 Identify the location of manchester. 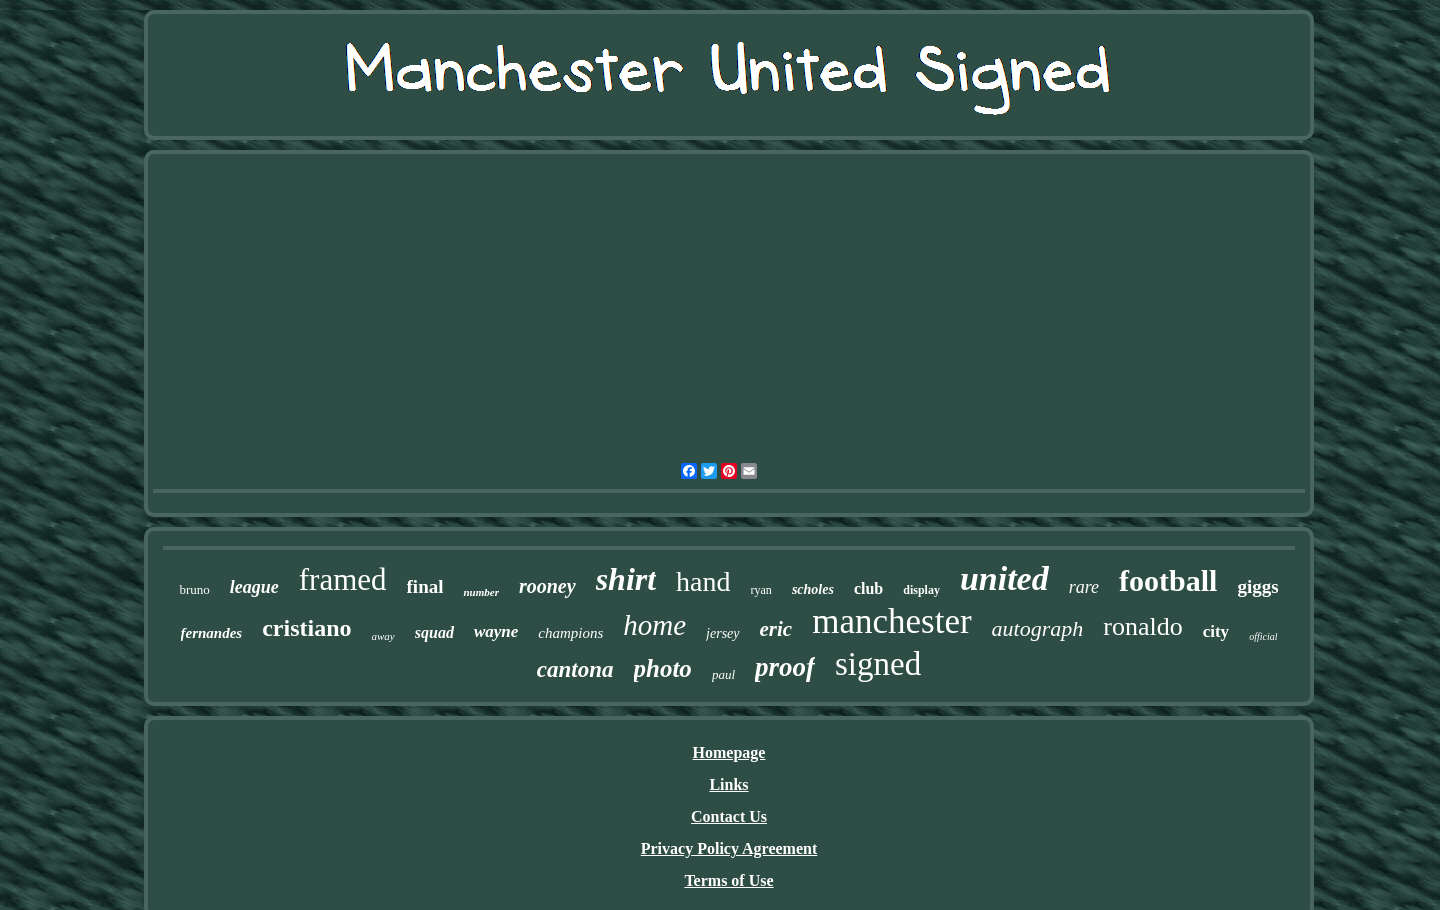
(891, 621).